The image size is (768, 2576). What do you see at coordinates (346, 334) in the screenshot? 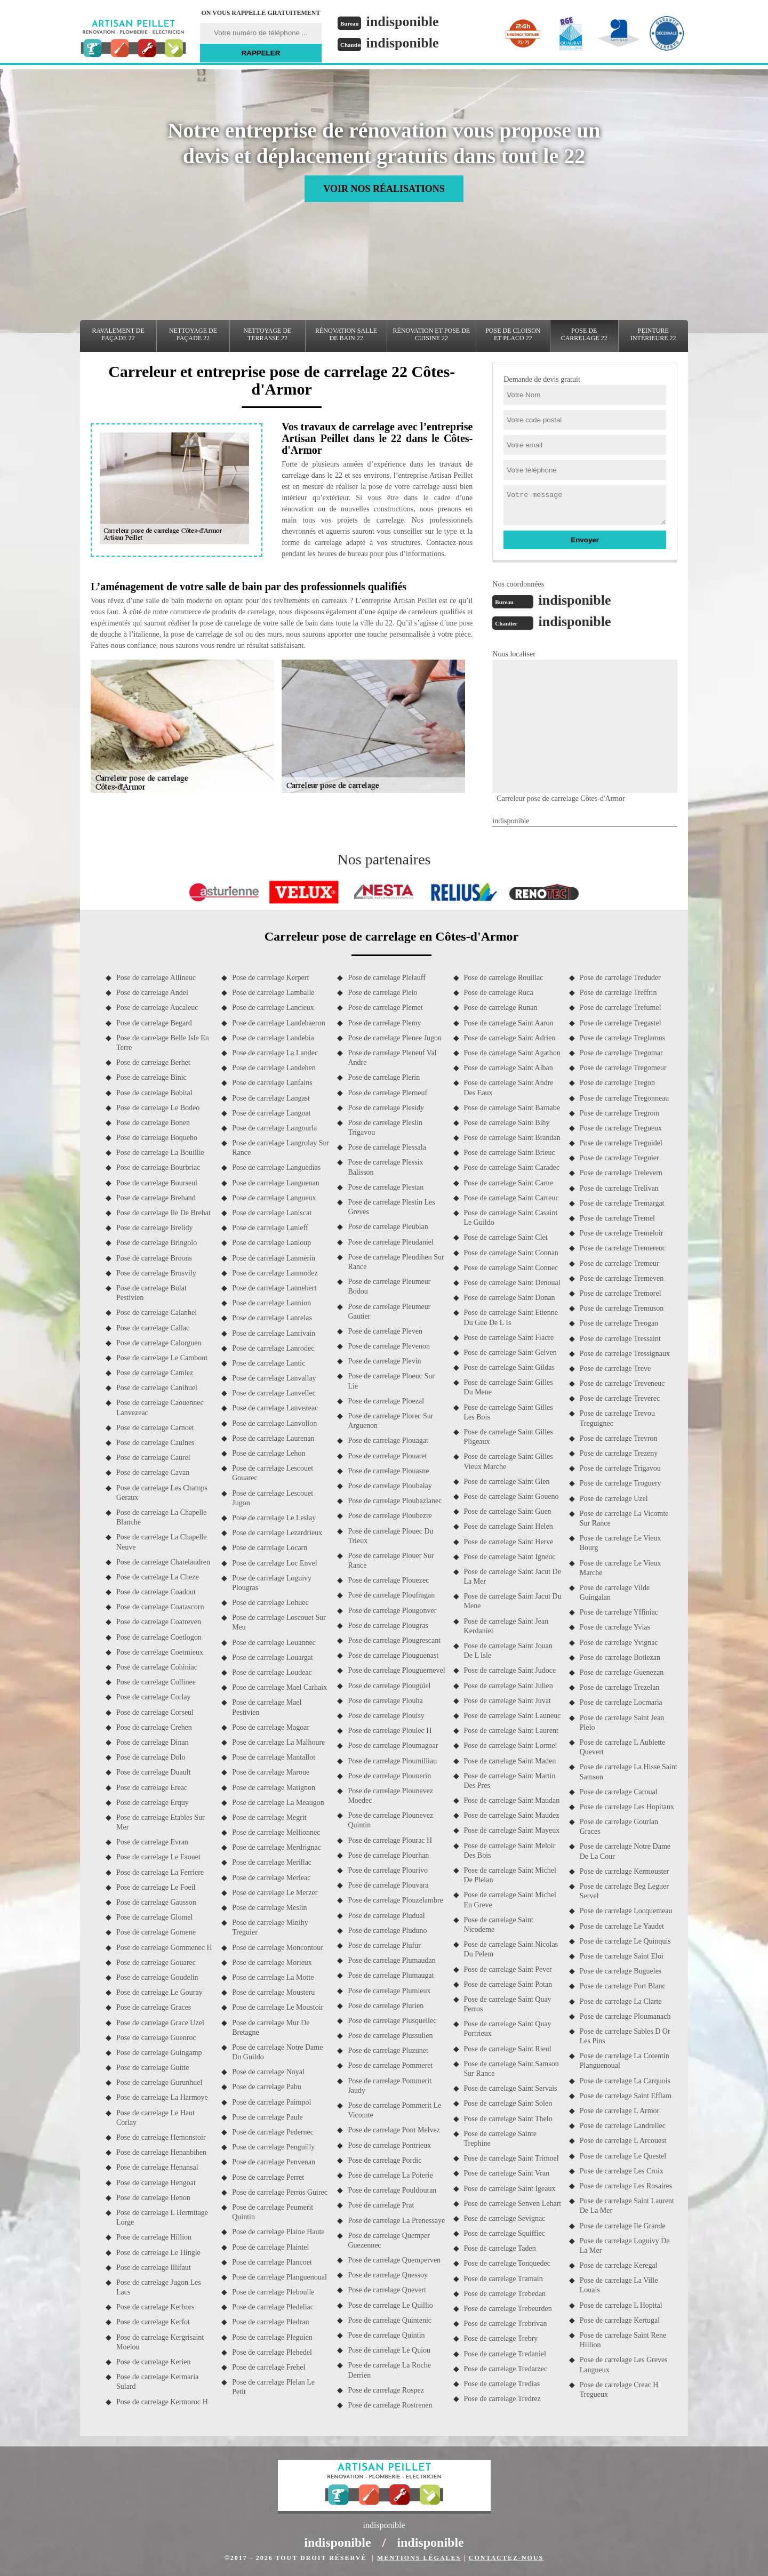
I see `Rénovation salle de bain 22` at bounding box center [346, 334].